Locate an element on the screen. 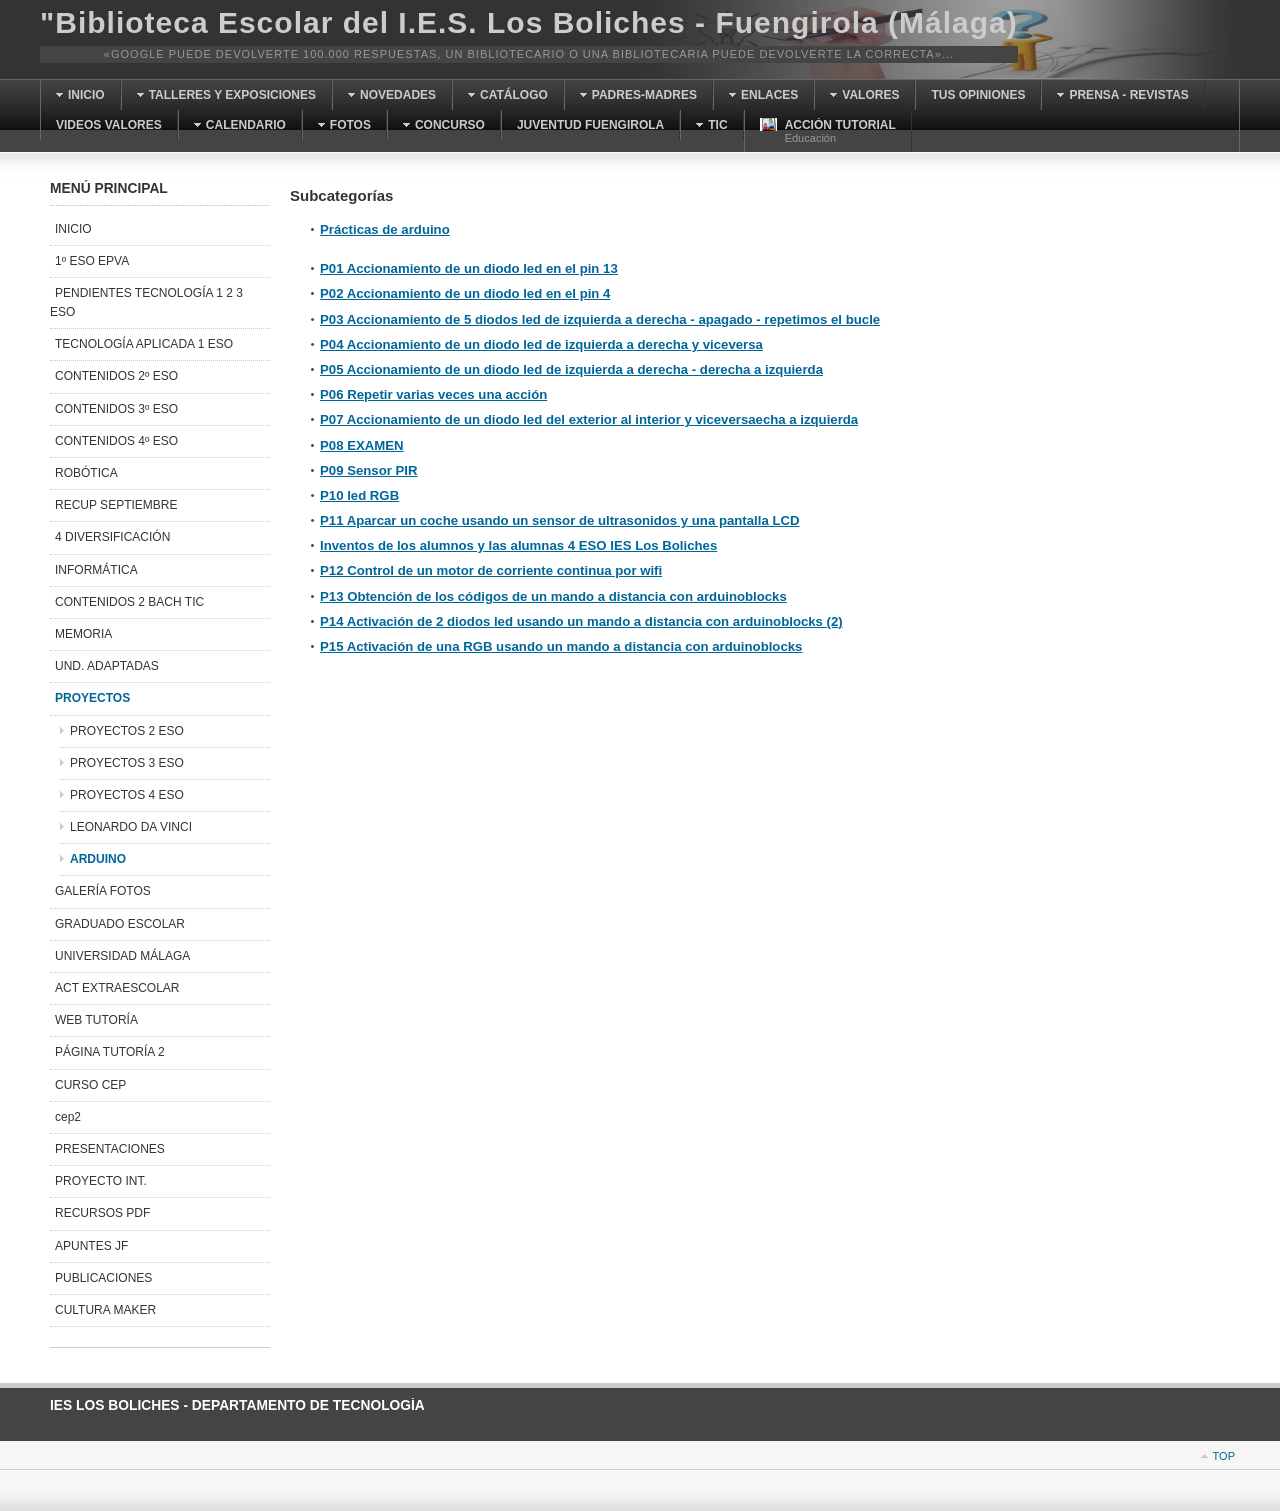 This screenshot has height=1511, width=1280. MEMORIA is located at coordinates (83, 634).